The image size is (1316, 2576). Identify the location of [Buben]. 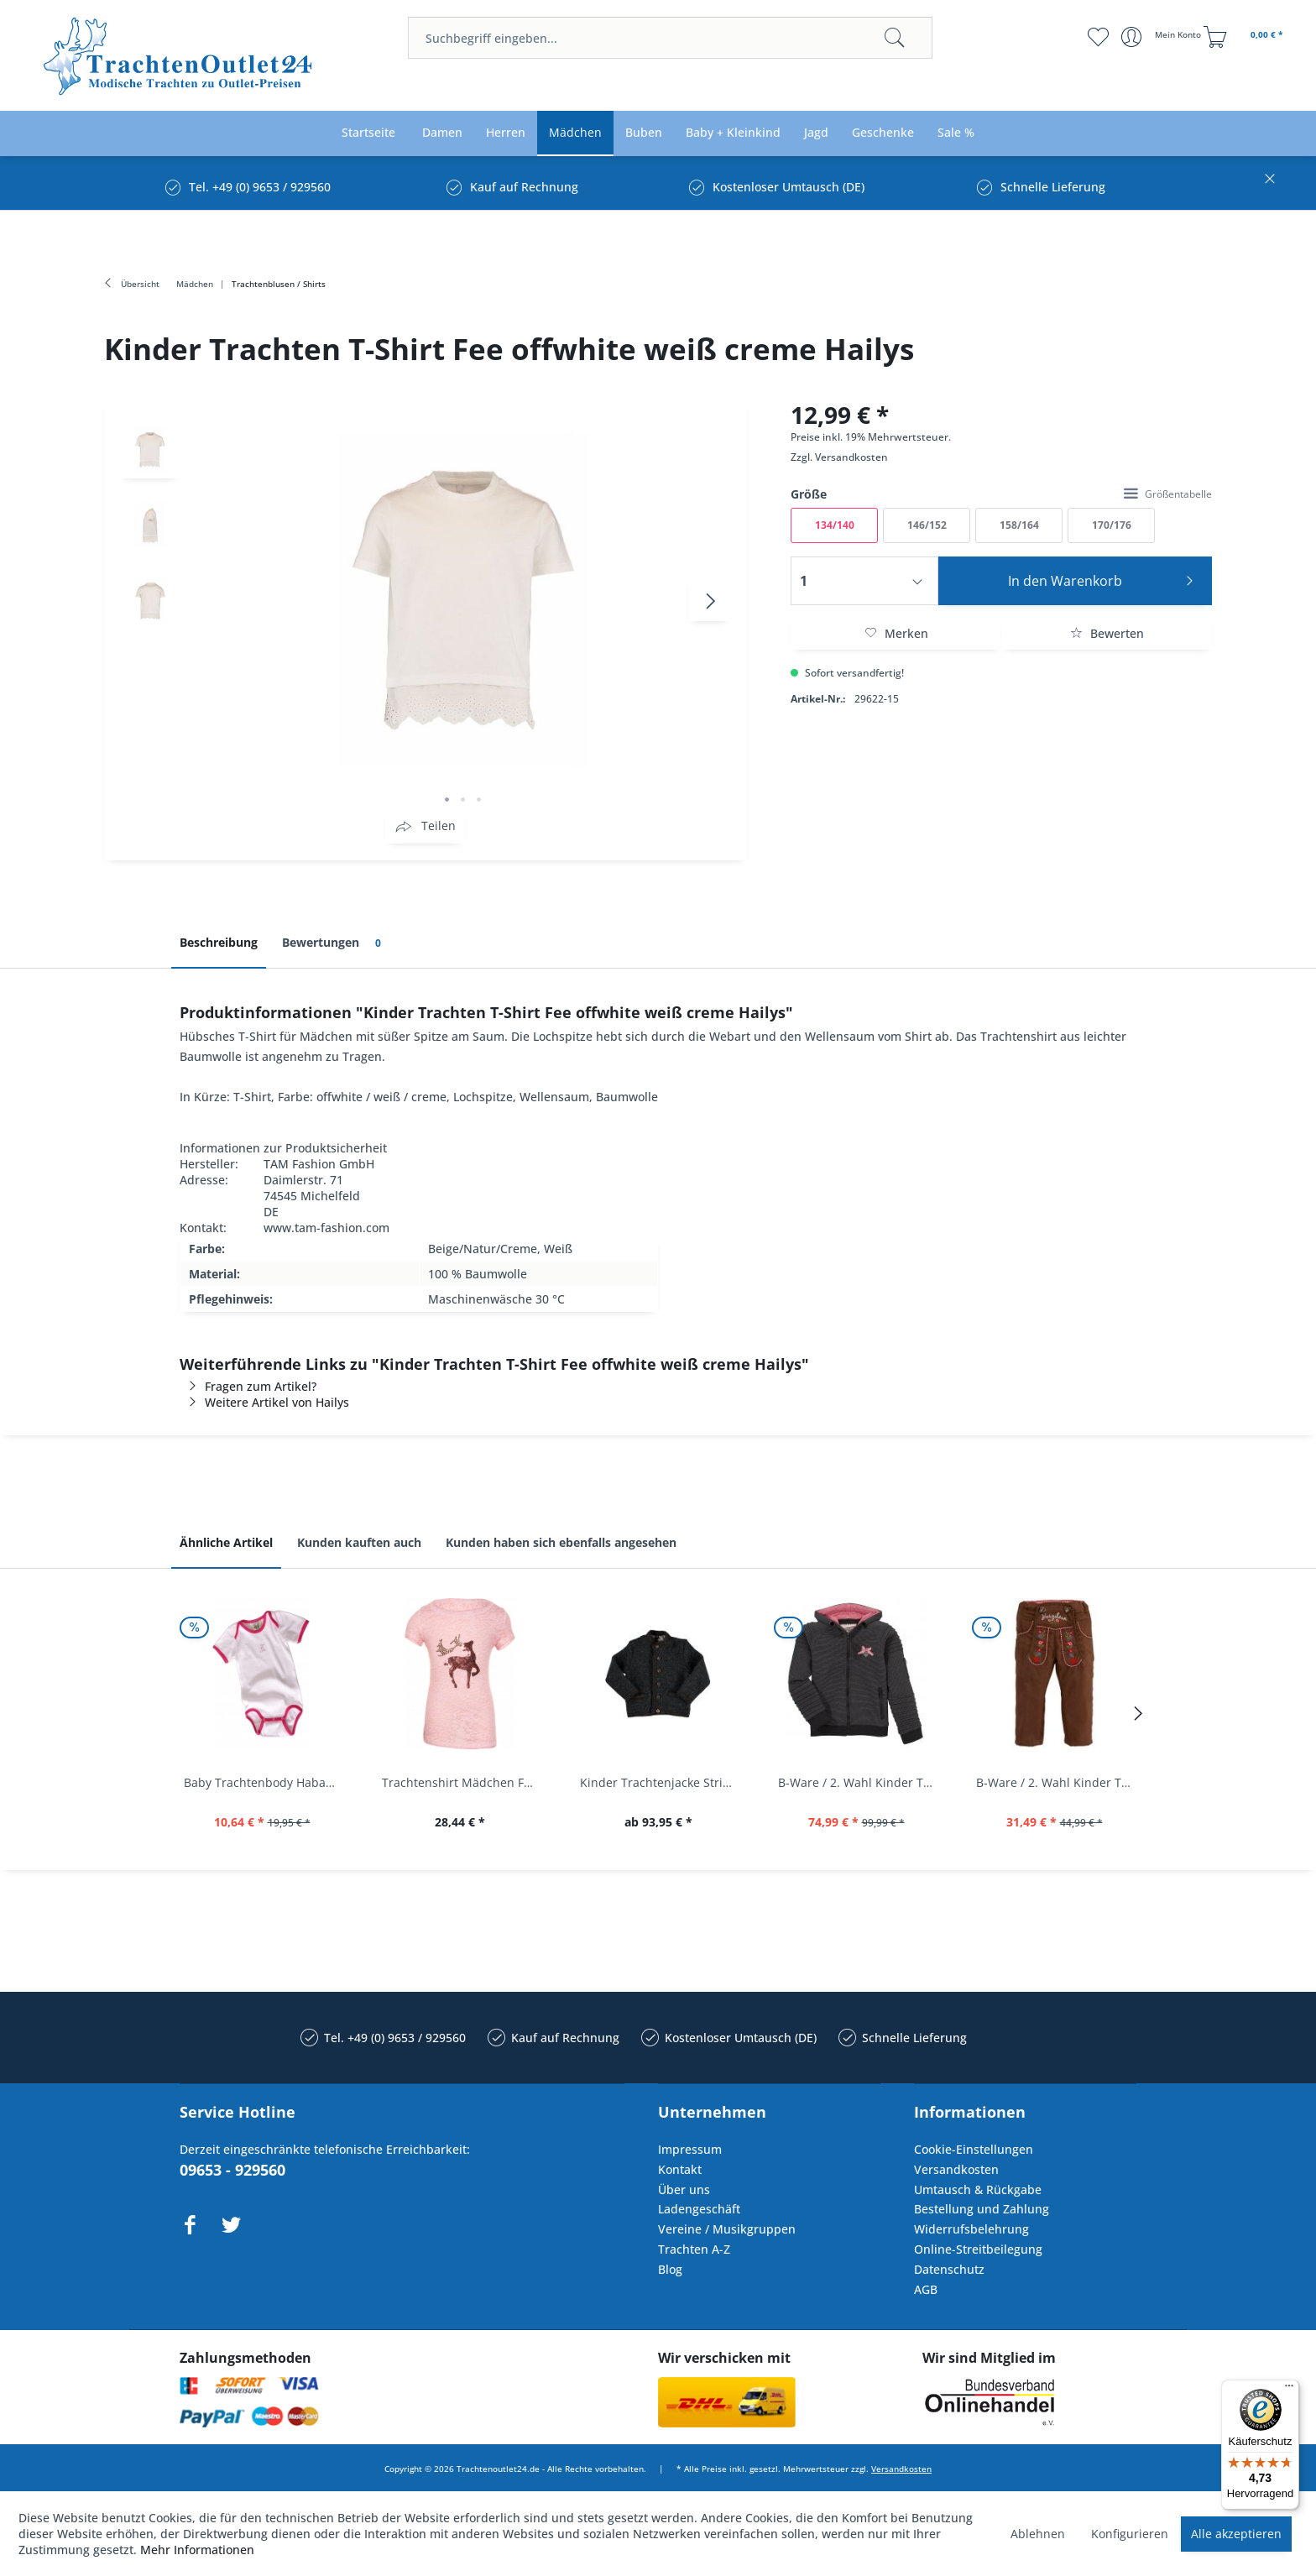
(644, 133).